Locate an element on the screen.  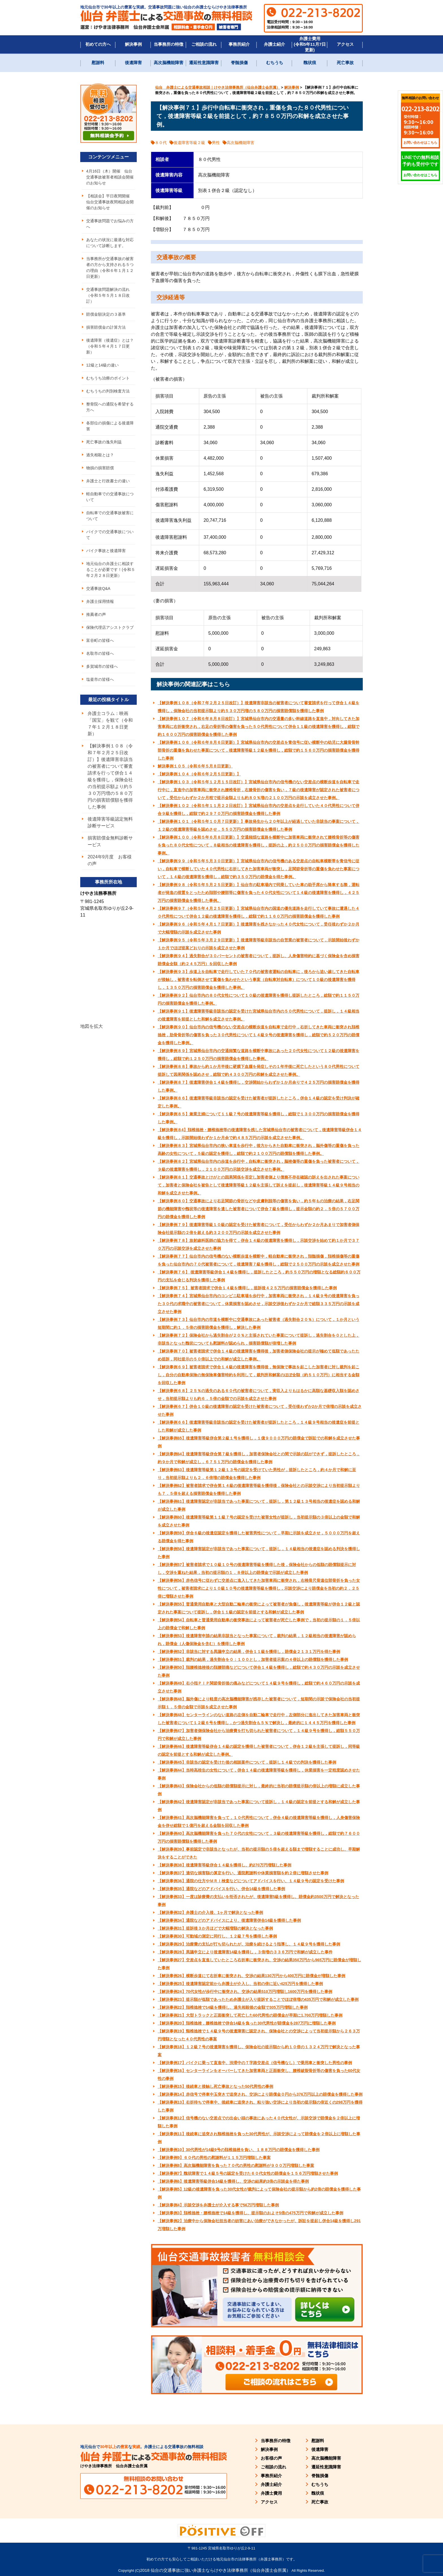
【解決事例32】弁護士の介入後、1ヶ月で解決となった事例 is located at coordinates (210, 1912).